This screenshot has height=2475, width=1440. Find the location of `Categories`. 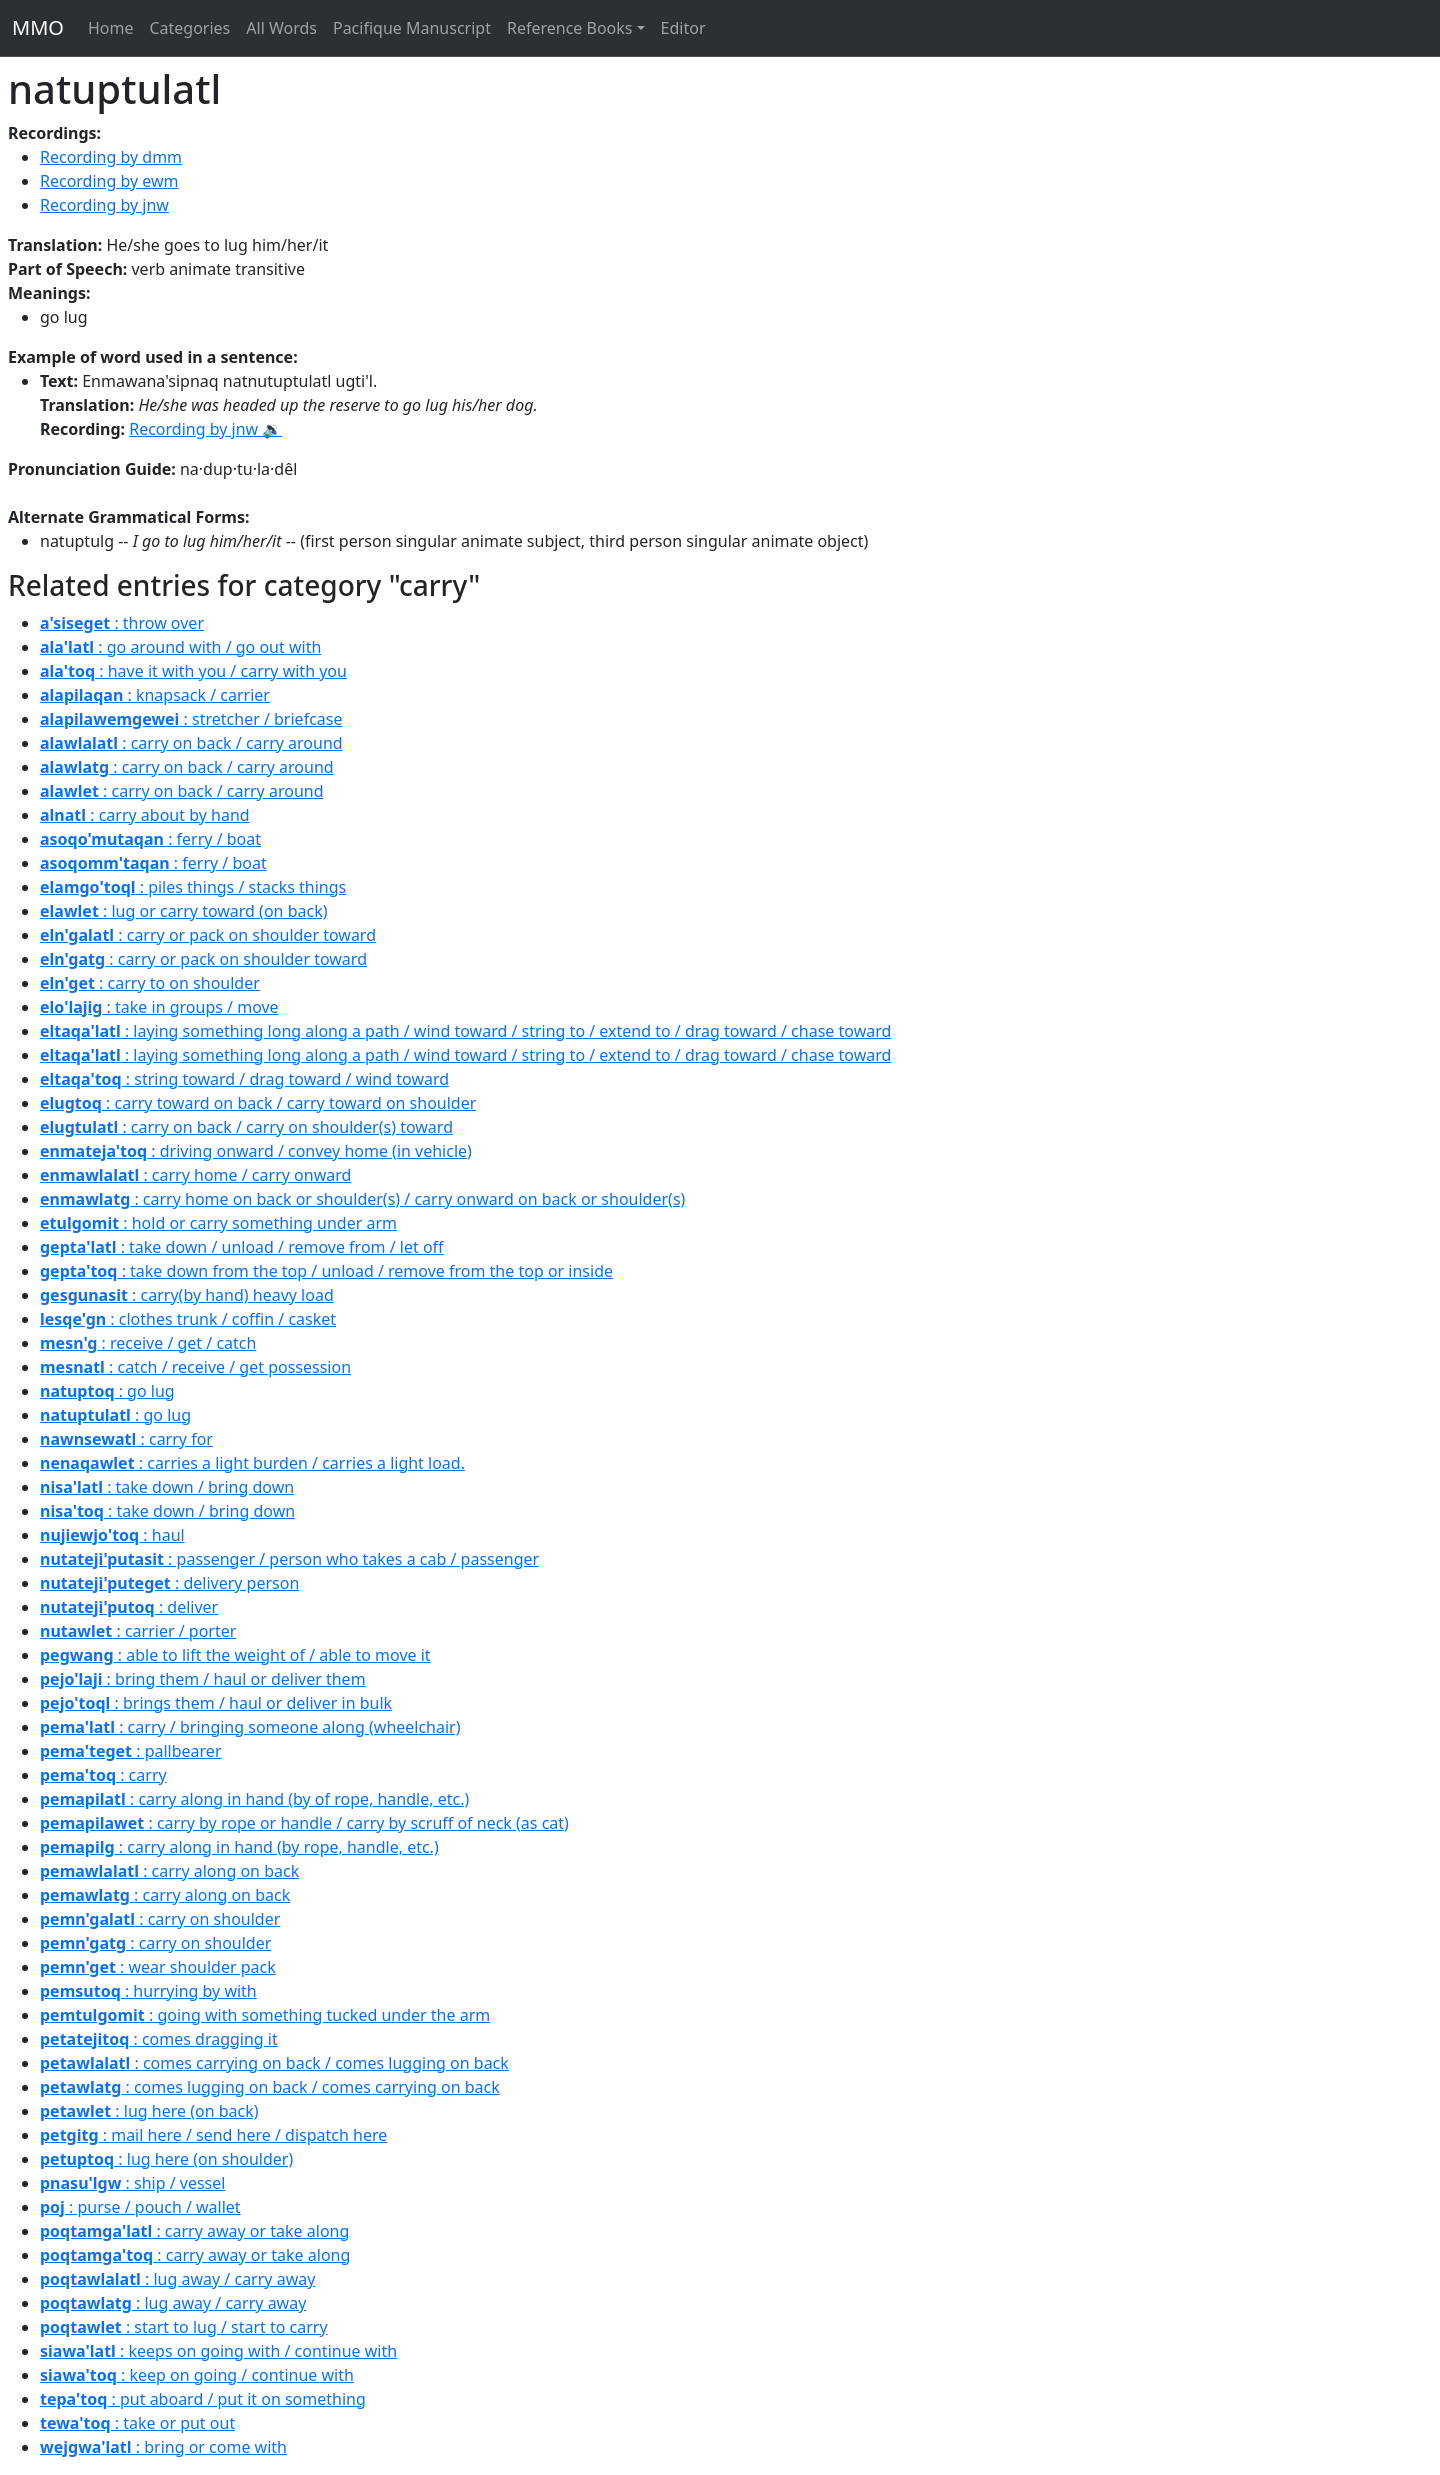

Categories is located at coordinates (189, 28).